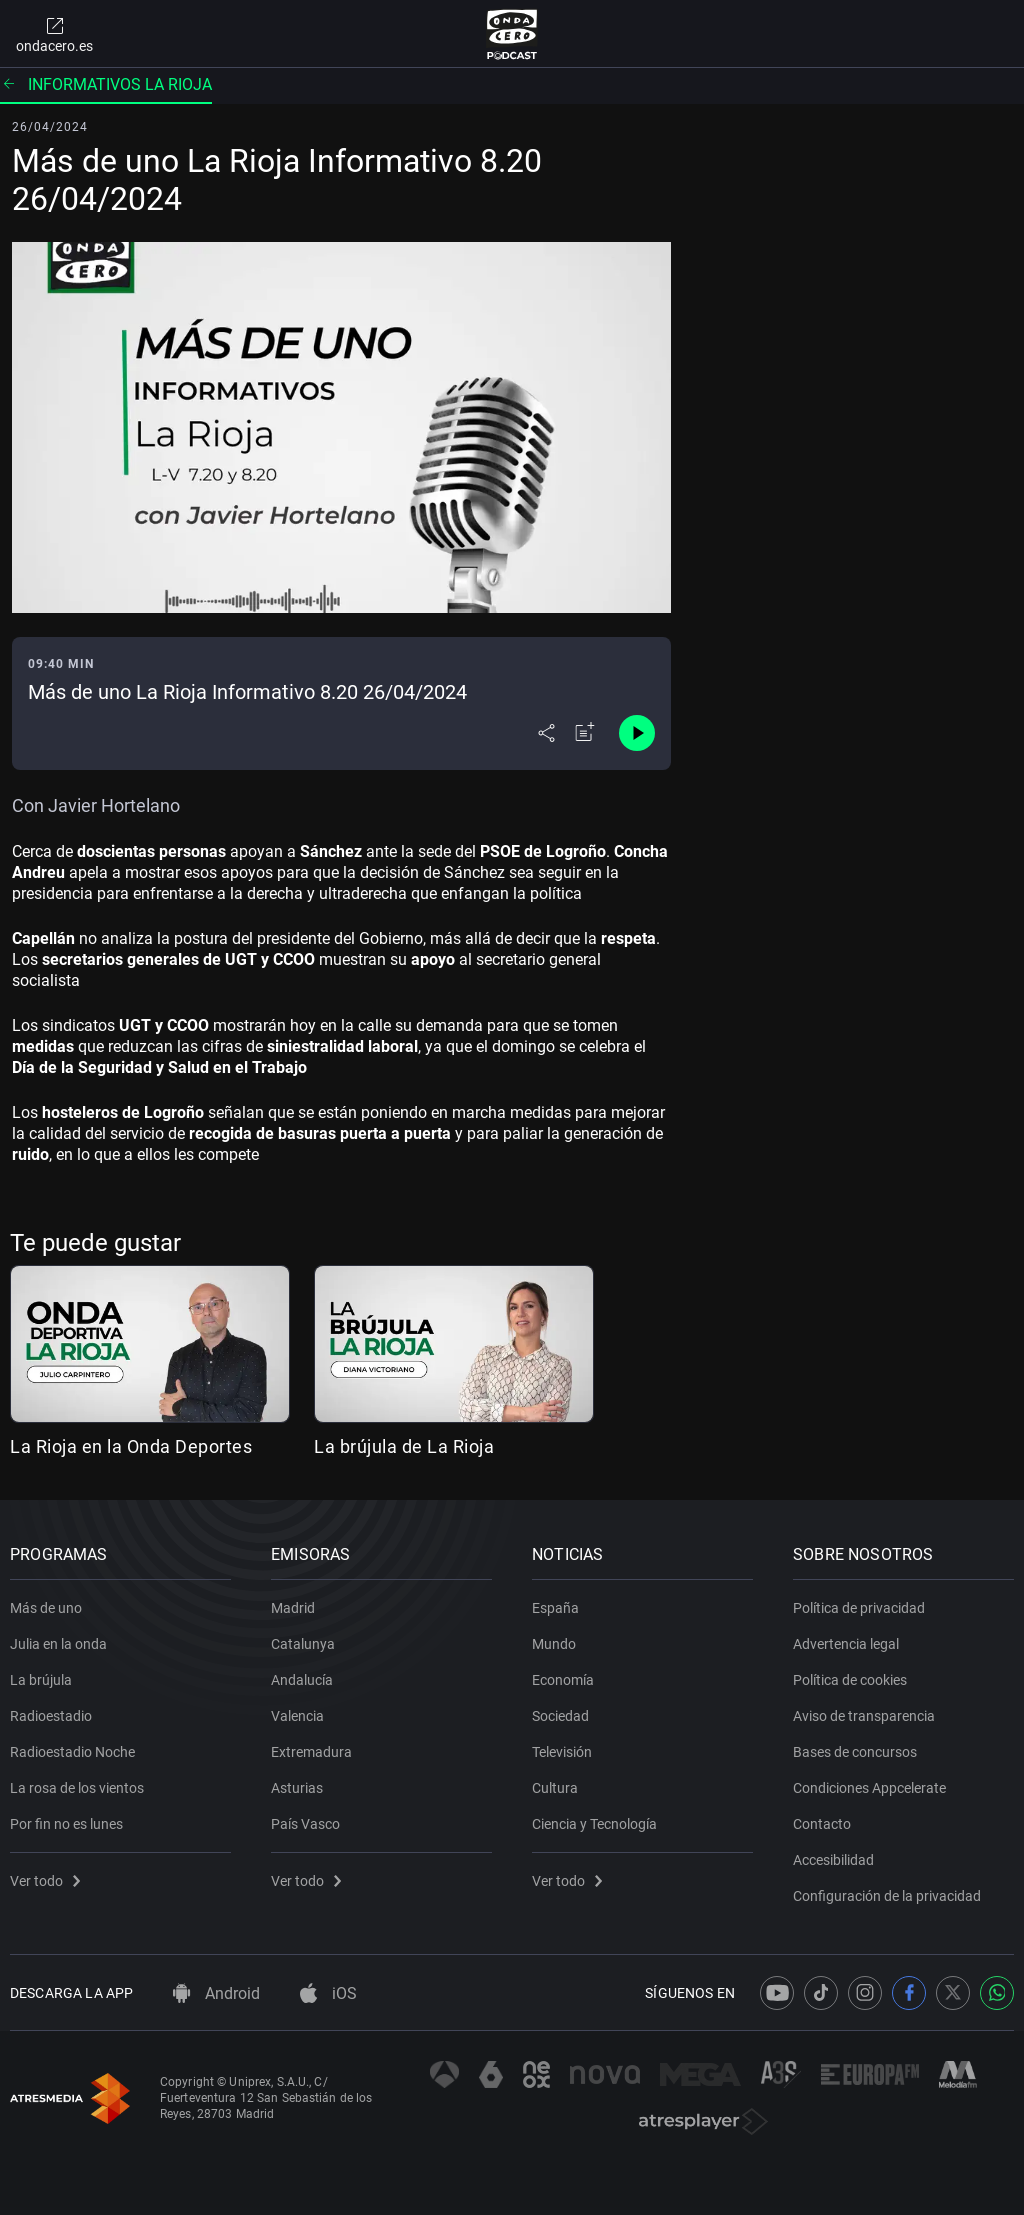 The width and height of the screenshot is (1024, 2215). I want to click on Andalucía, so click(302, 1680).